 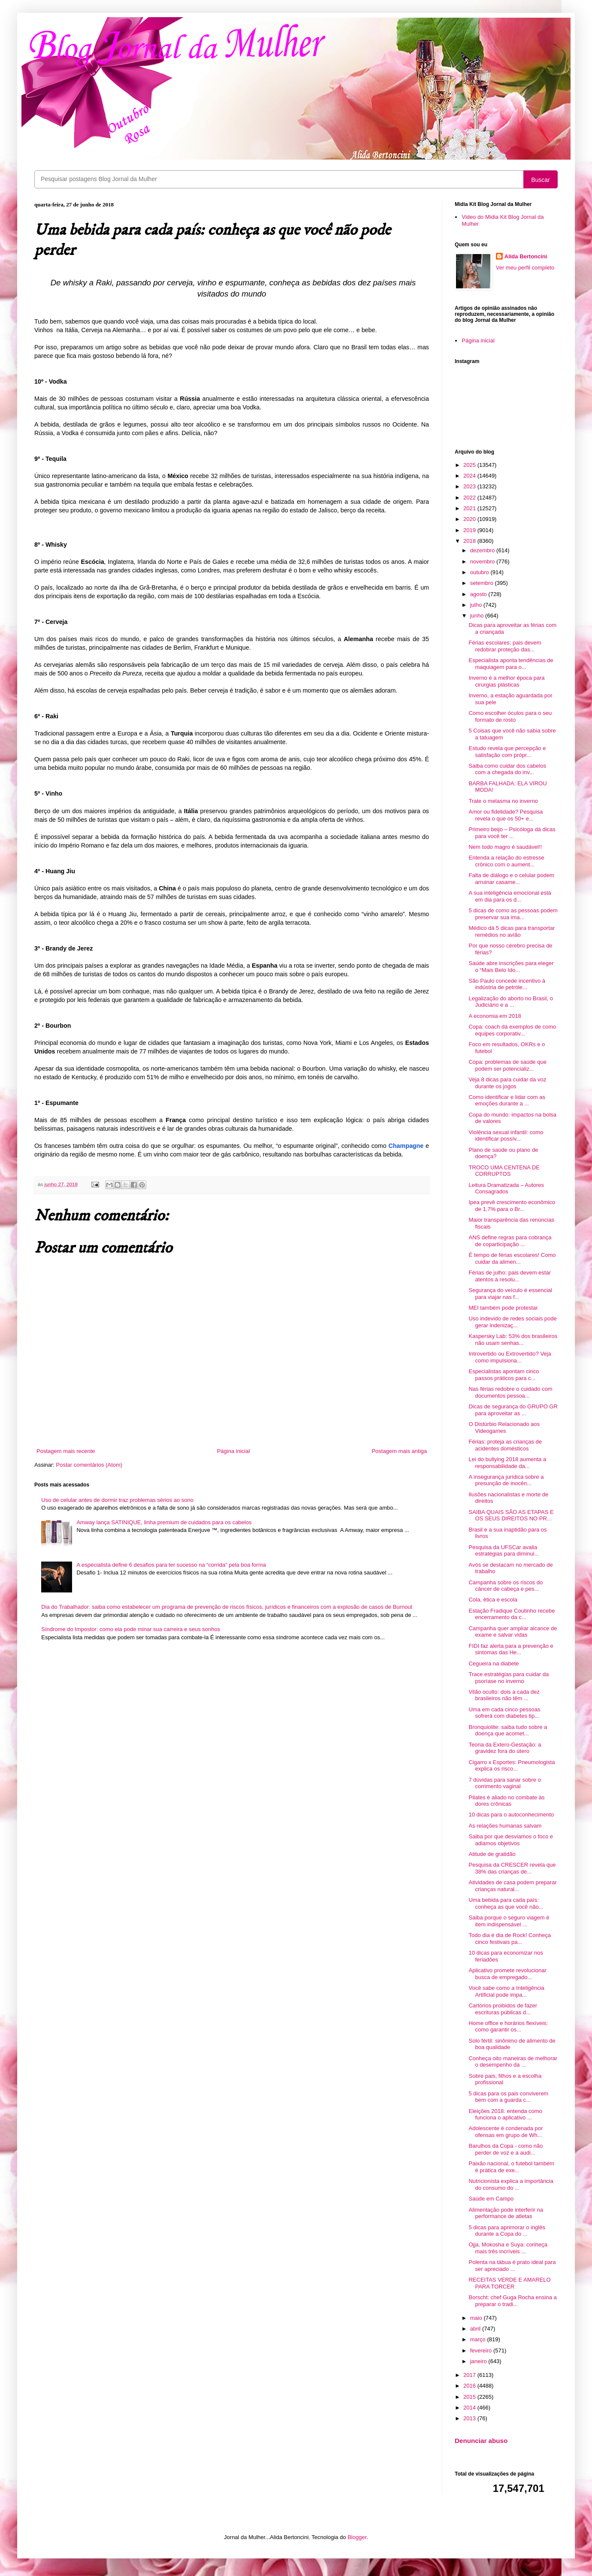 I want to click on Férias: proteja as crianças de acidentes domésticos, so click(x=505, y=1445).